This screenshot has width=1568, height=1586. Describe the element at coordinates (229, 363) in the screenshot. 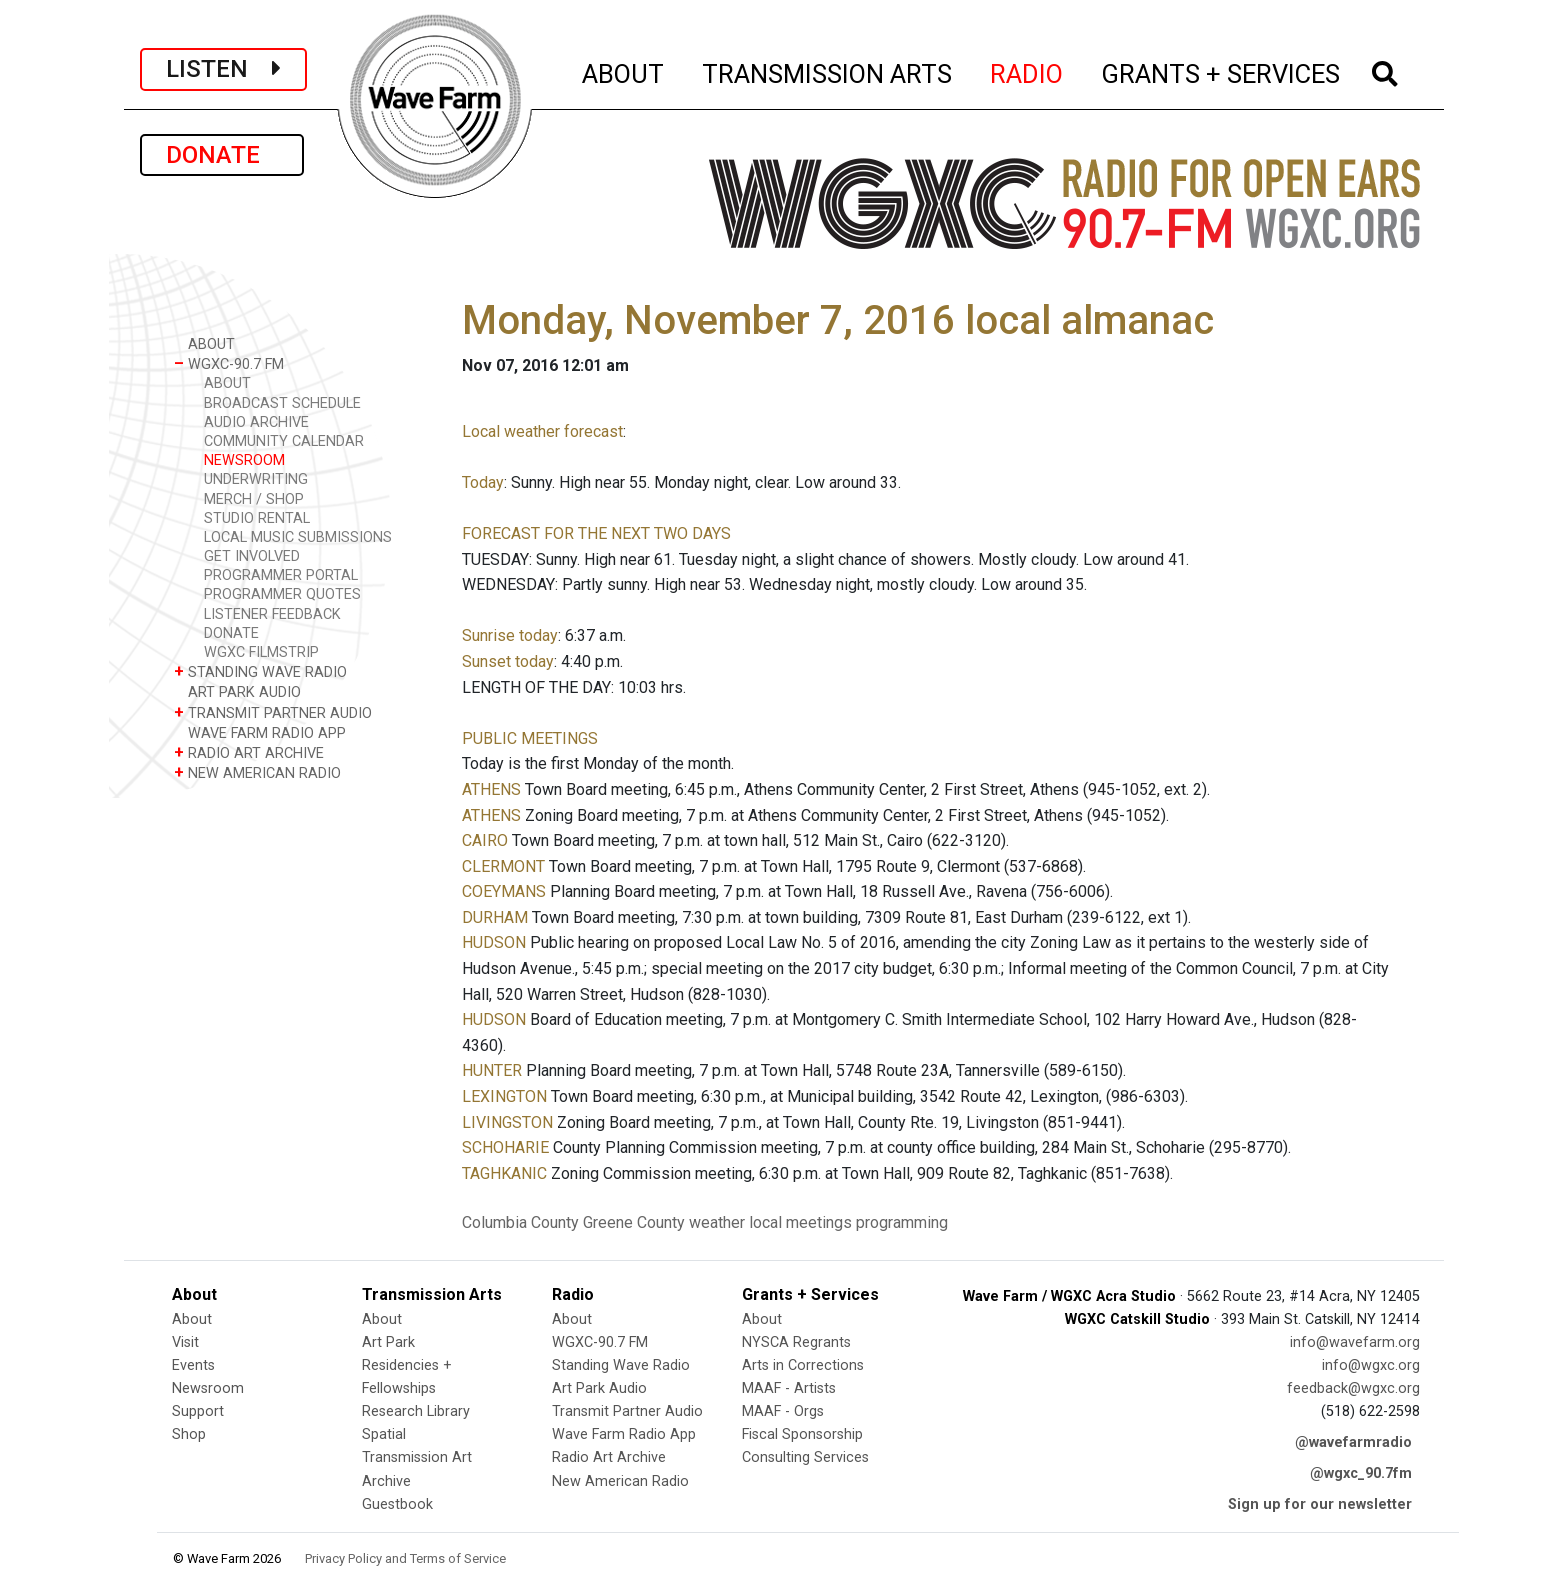

I see `WGXC-90.7 FM` at that location.